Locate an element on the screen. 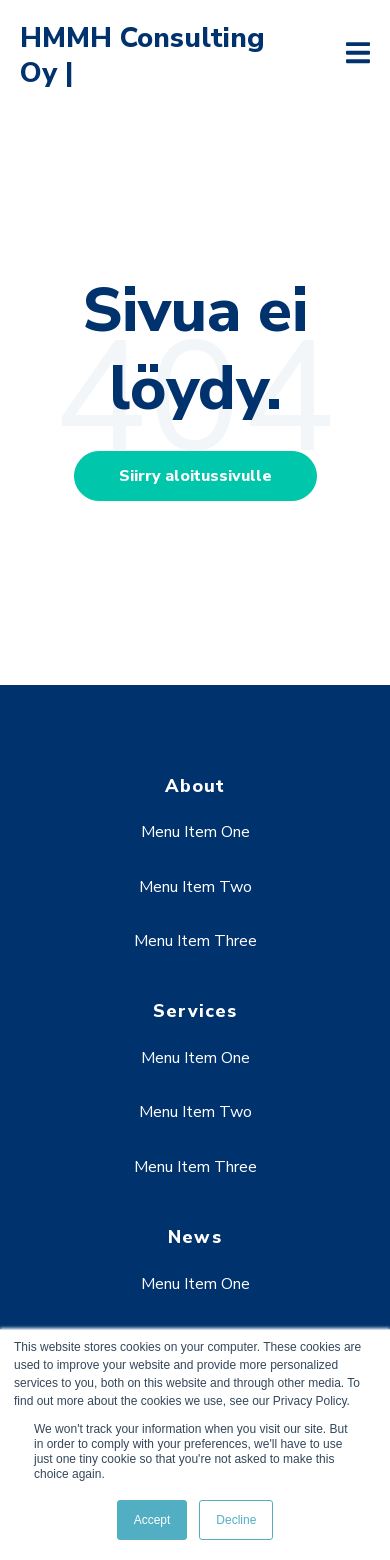  Siirry aloitussivulle is located at coordinates (195, 476).